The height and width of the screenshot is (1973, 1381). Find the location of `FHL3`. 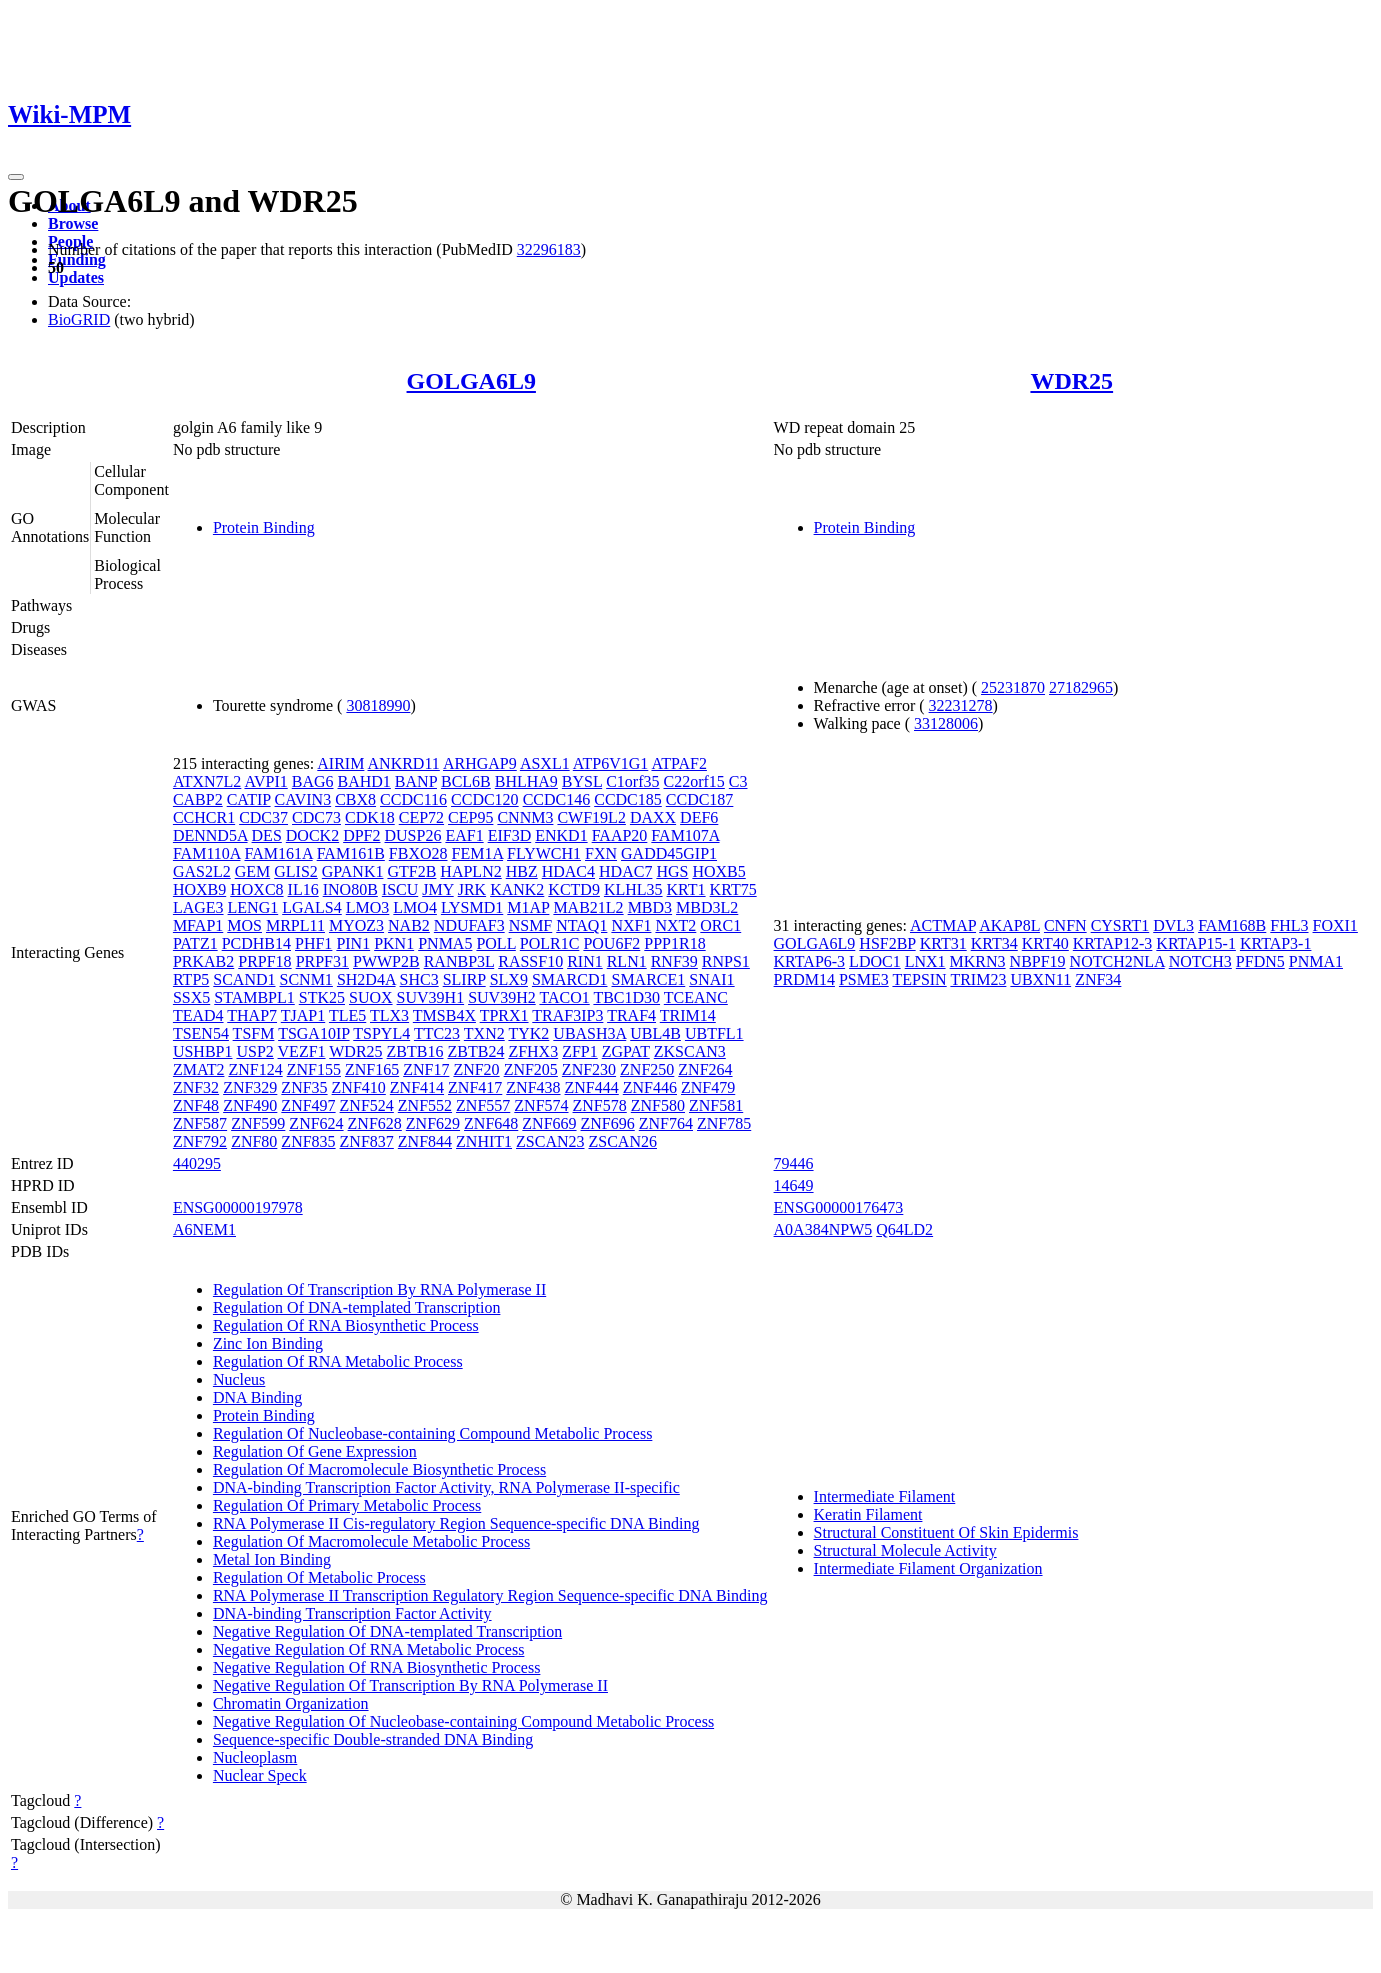

FHL3 is located at coordinates (1289, 925).